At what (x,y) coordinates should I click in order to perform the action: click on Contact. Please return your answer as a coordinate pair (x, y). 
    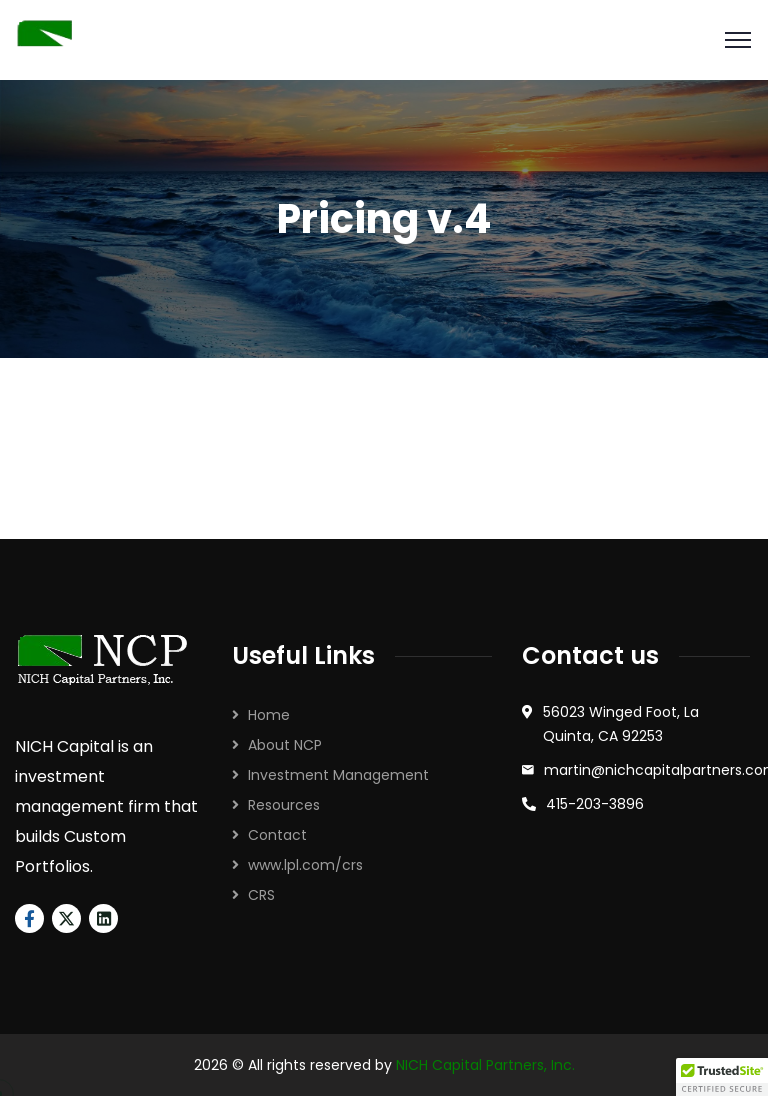
    Looking at the image, I should click on (277, 835).